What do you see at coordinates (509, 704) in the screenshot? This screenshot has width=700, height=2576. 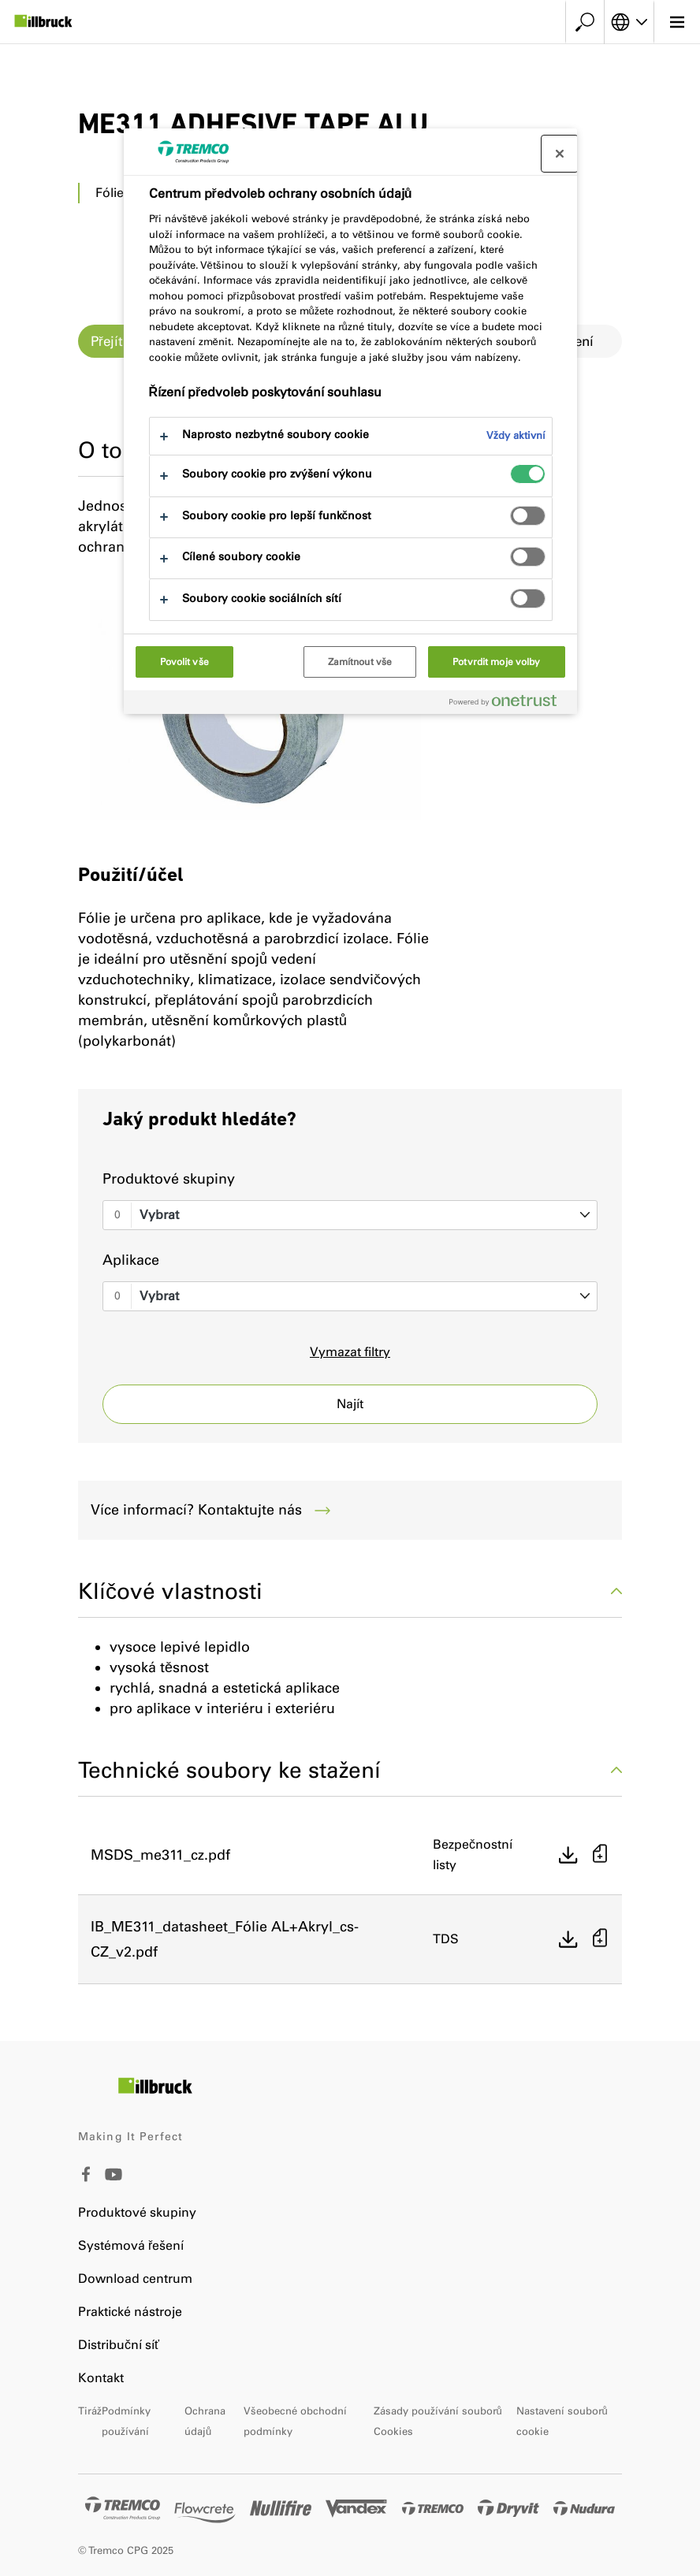 I see `[Powered by OneTrust Otevírá se na nové záložce.]` at bounding box center [509, 704].